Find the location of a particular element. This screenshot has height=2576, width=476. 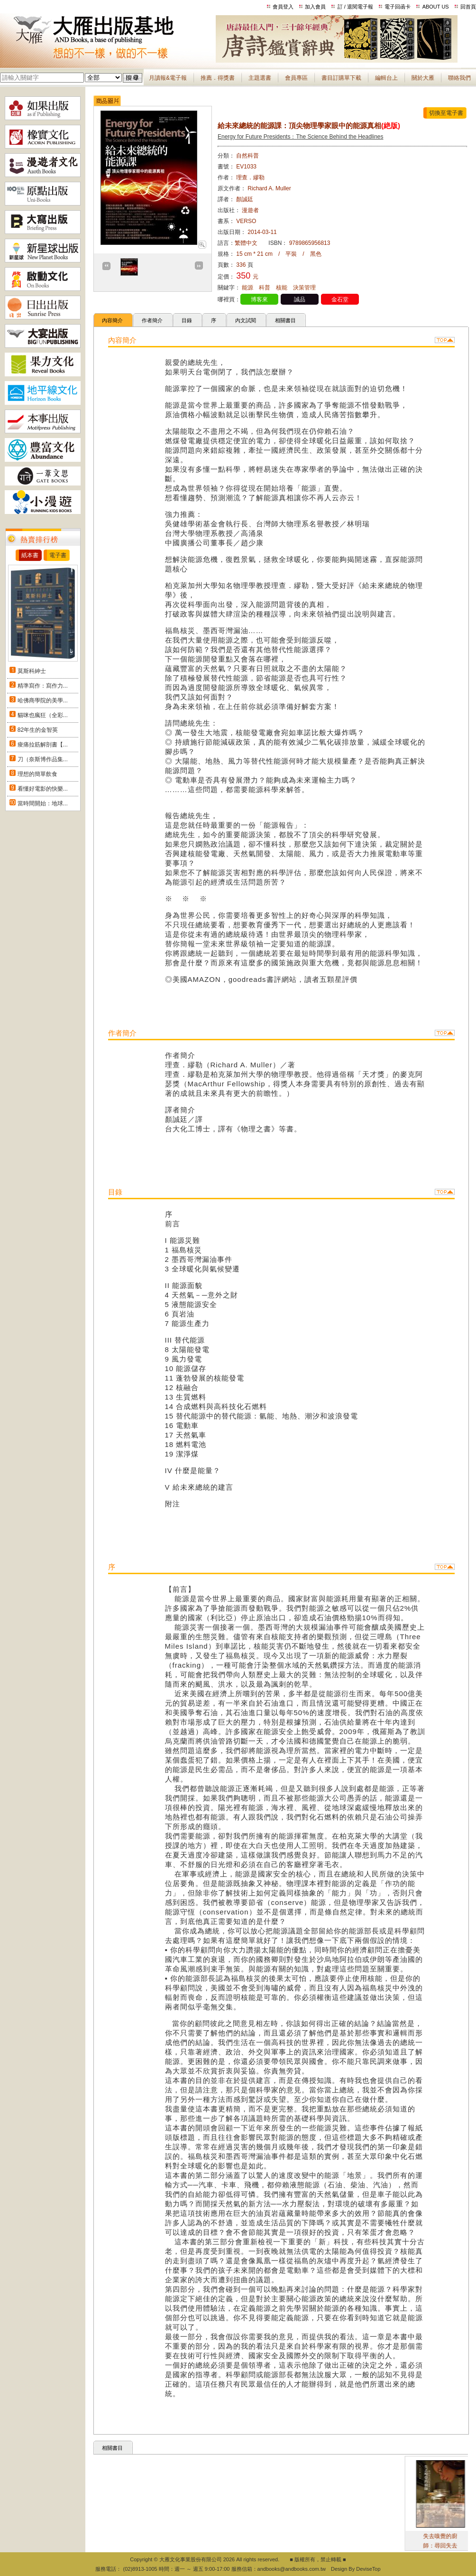

月讀報&電子報 is located at coordinates (168, 78).